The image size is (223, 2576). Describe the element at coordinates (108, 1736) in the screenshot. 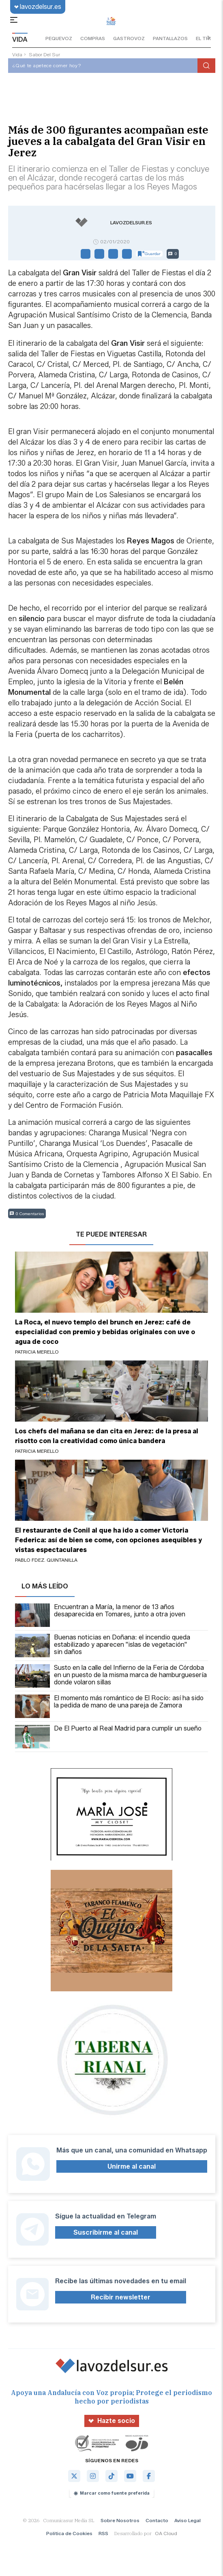

I see `De El Puerto al Real Madrid para cumplir un sueño` at that location.